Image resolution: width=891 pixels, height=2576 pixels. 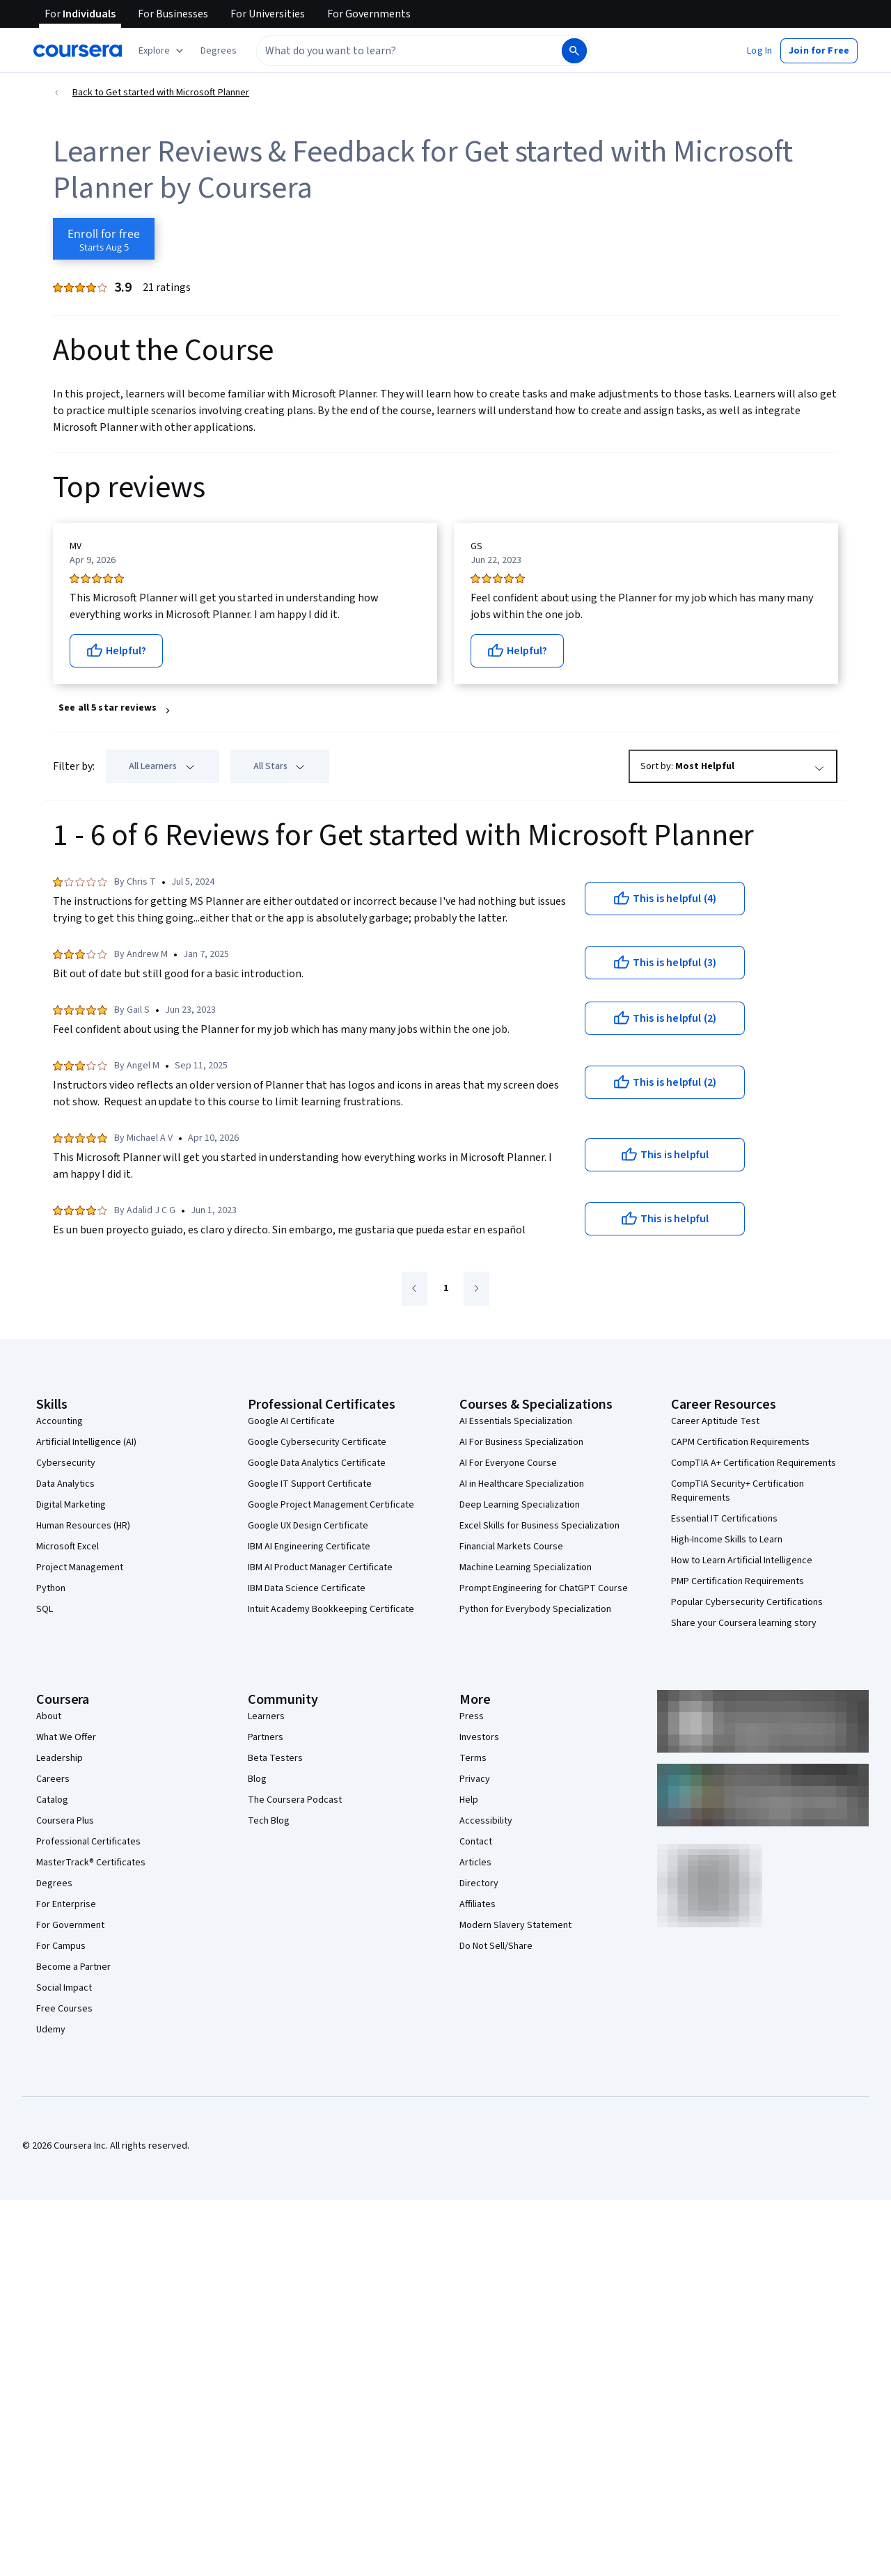 What do you see at coordinates (726, 1540) in the screenshot?
I see `High-Income Skills to Learn` at bounding box center [726, 1540].